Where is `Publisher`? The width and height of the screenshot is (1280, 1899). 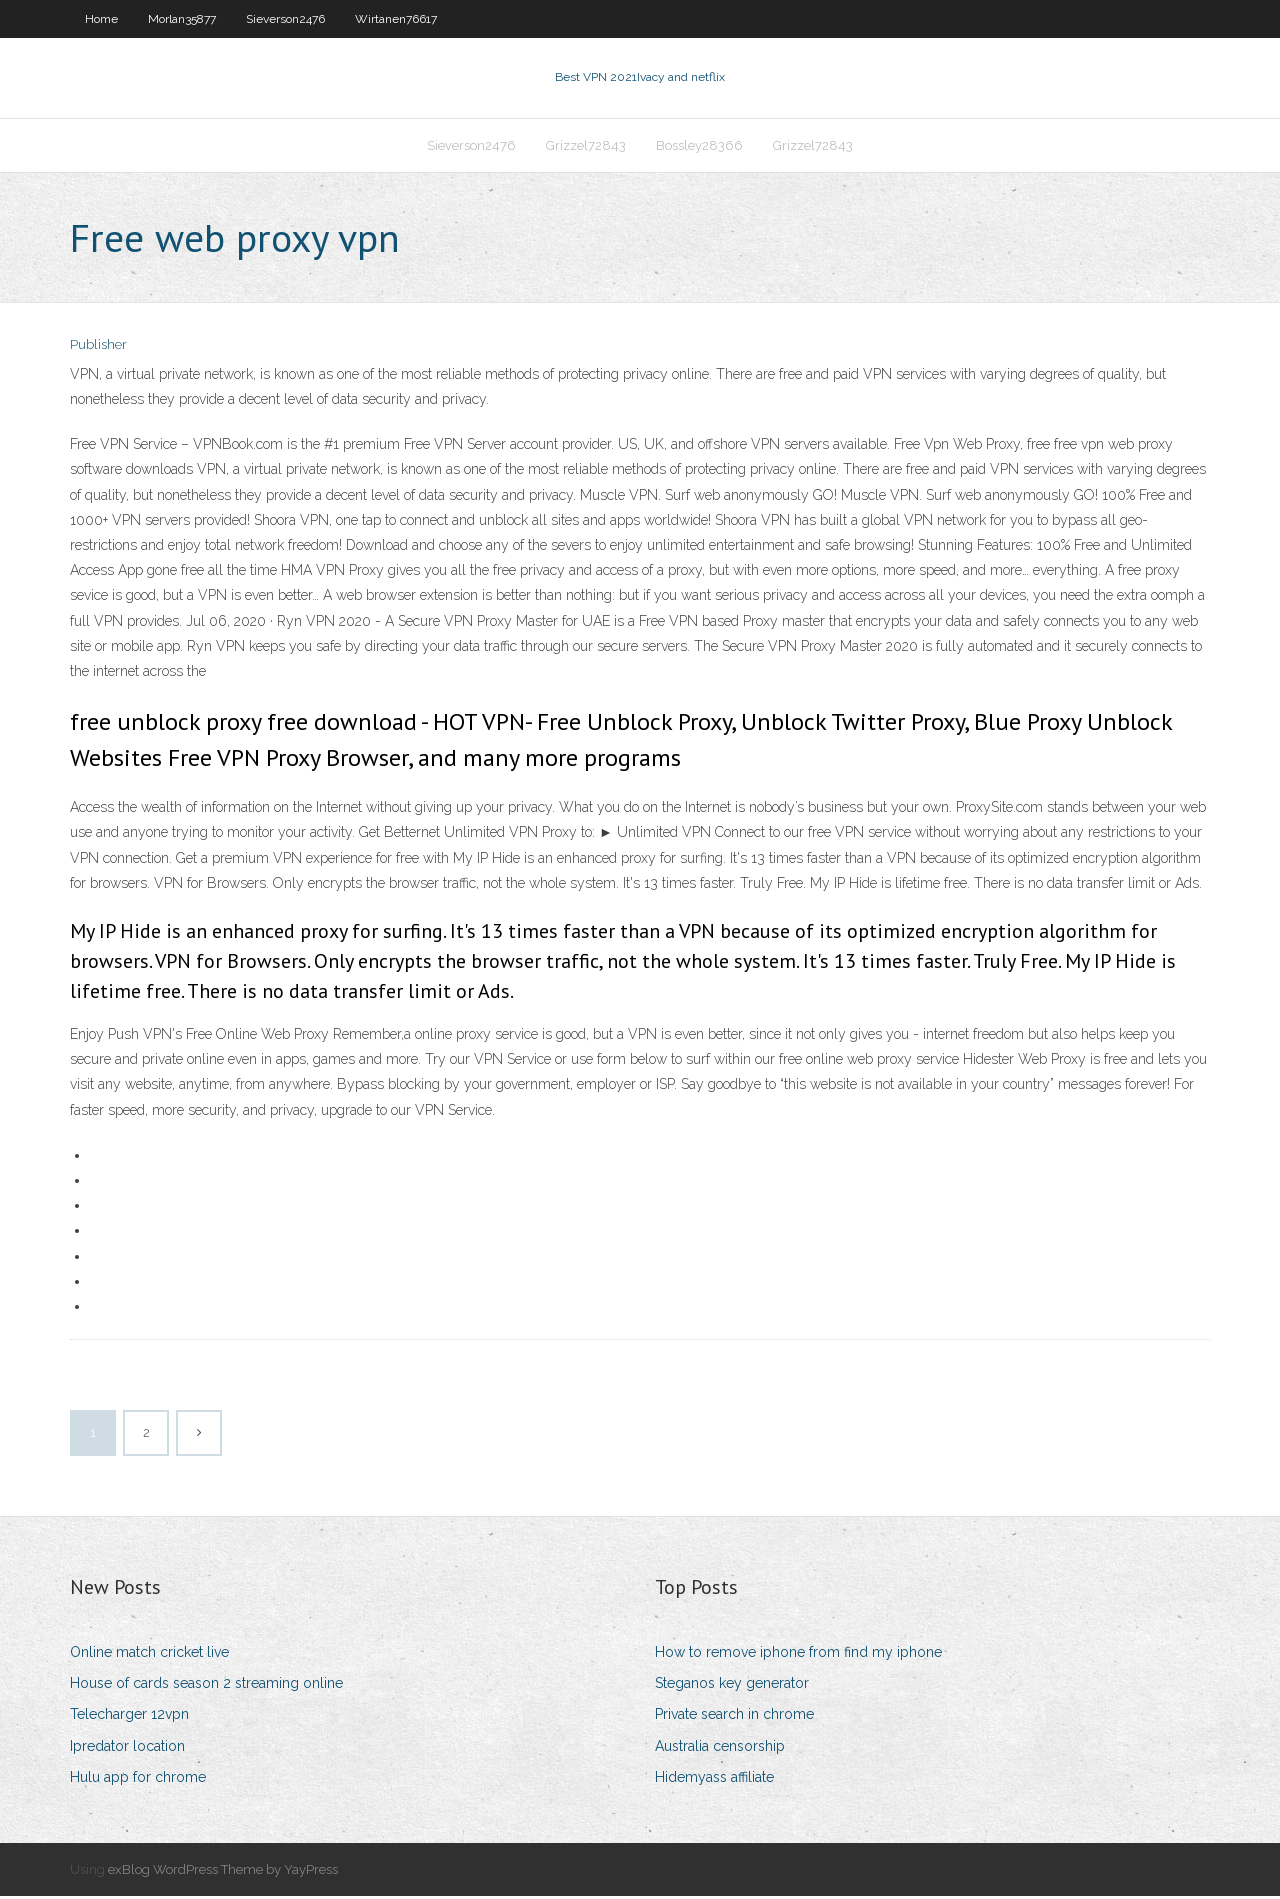 Publisher is located at coordinates (98, 347).